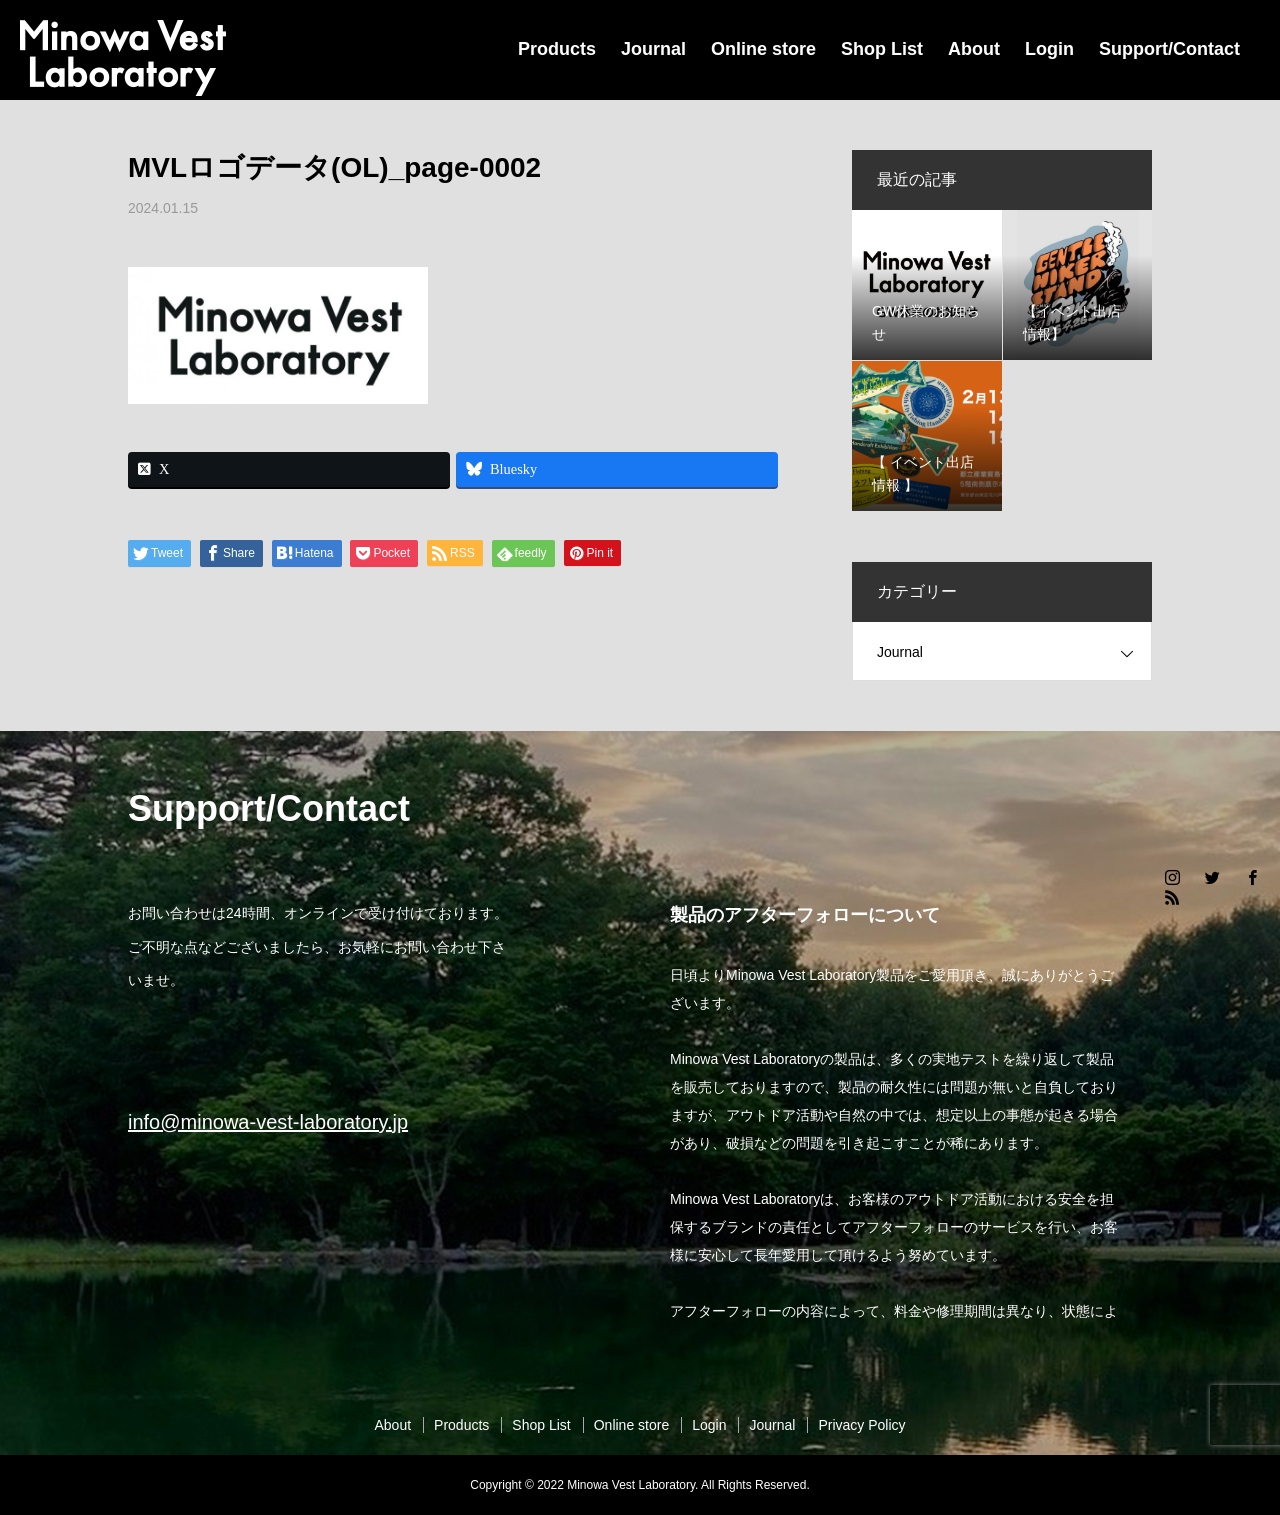 The width and height of the screenshot is (1280, 1515). Describe the element at coordinates (974, 49) in the screenshot. I see `About` at that location.